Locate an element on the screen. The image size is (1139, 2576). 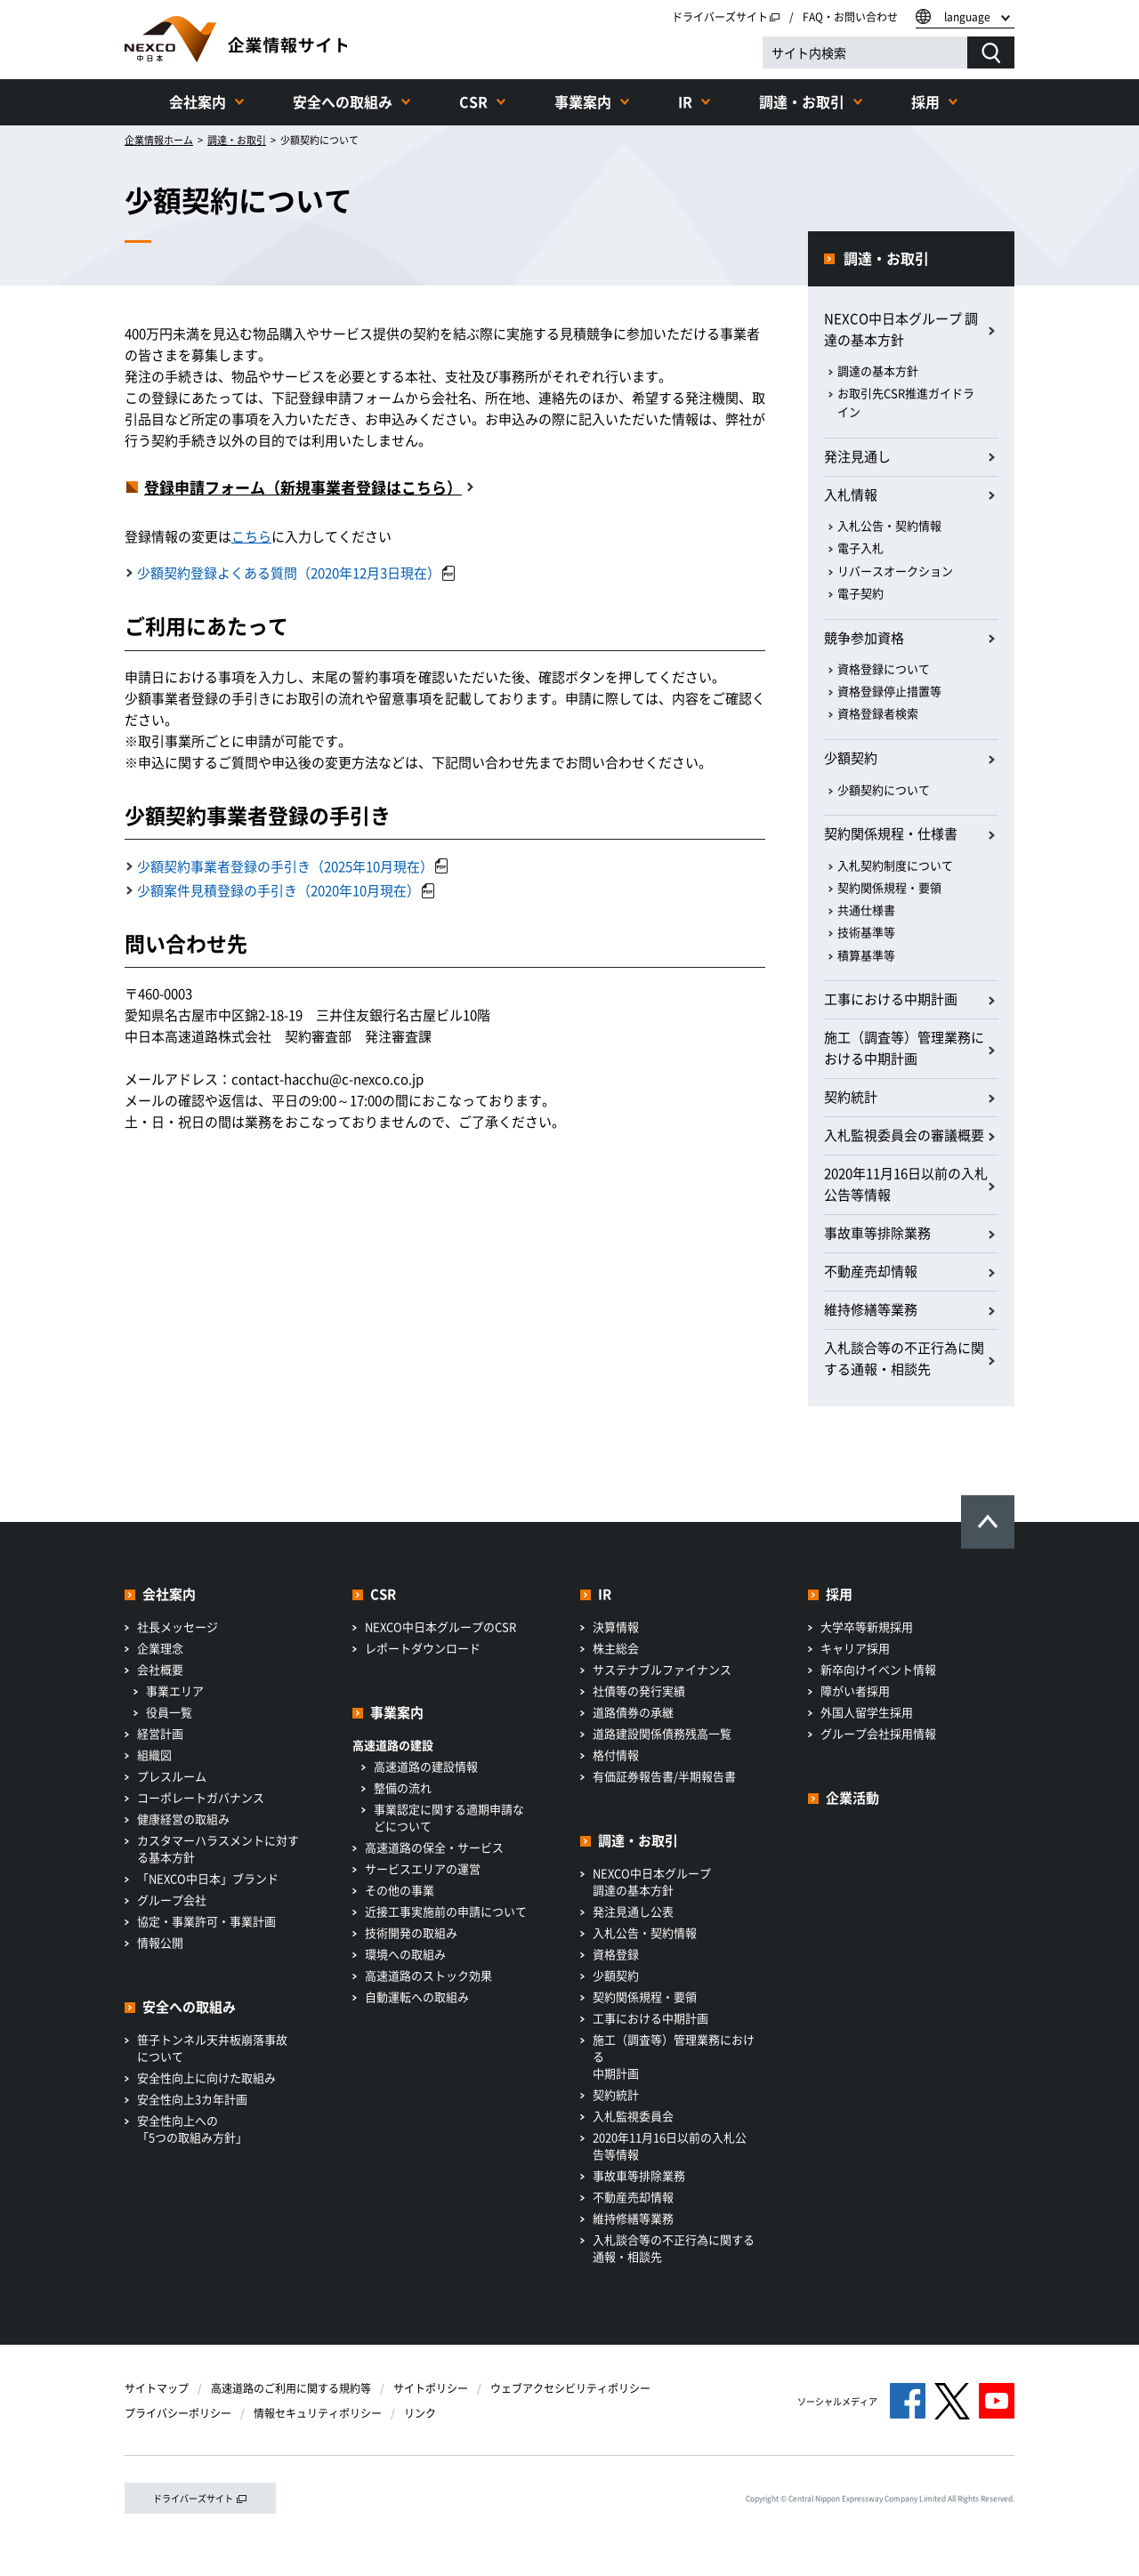
ウェブアクセシビリティポリシー is located at coordinates (570, 2388).